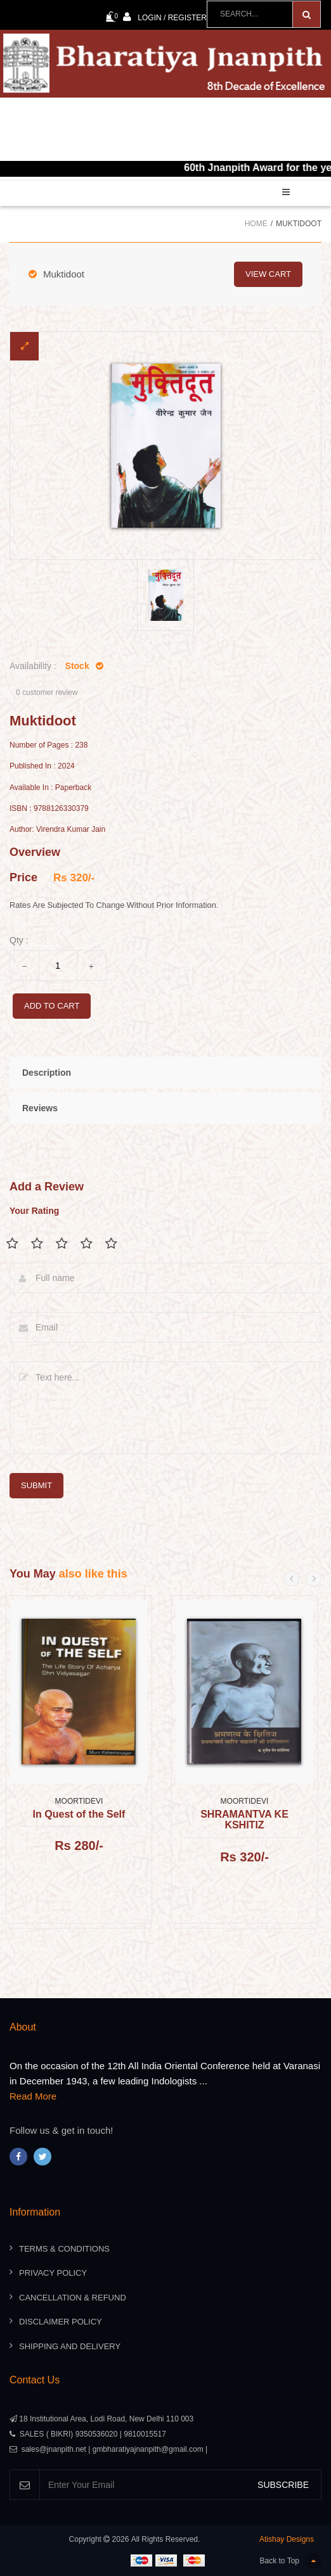  What do you see at coordinates (19, 940) in the screenshot?
I see `Qty :` at bounding box center [19, 940].